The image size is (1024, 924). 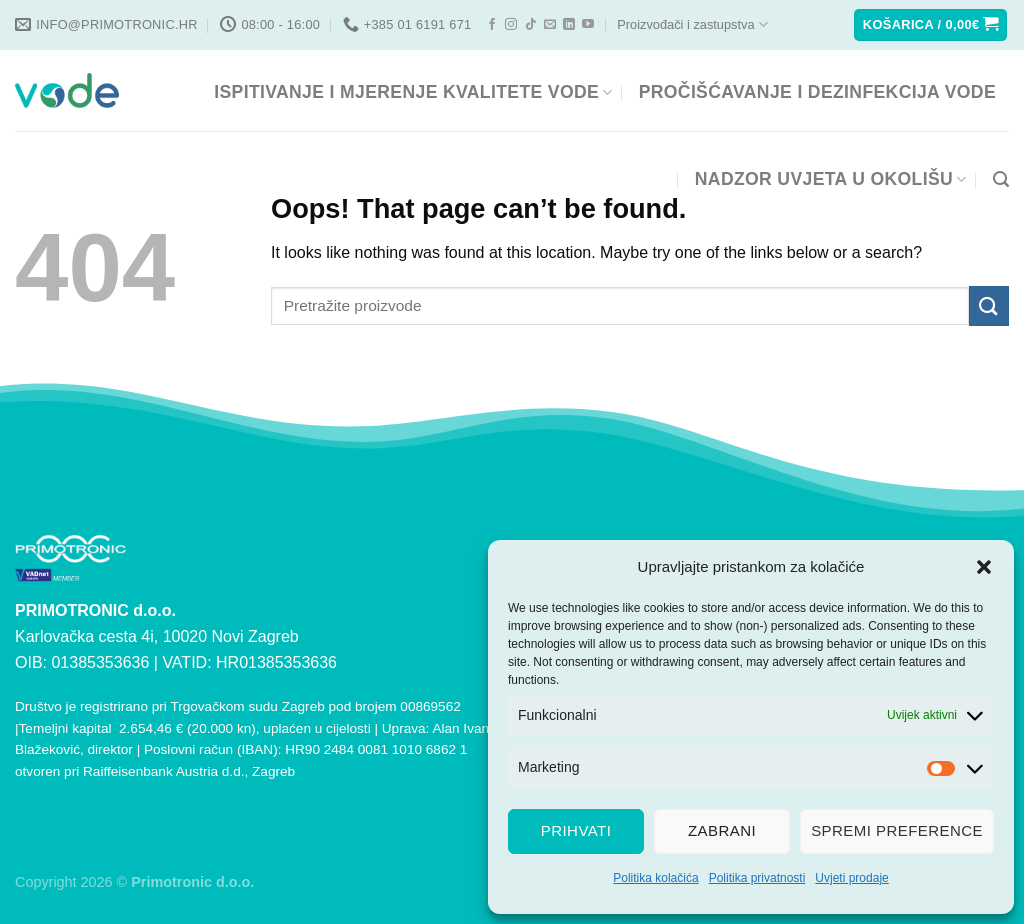 What do you see at coordinates (722, 830) in the screenshot?
I see `Zabrani` at bounding box center [722, 830].